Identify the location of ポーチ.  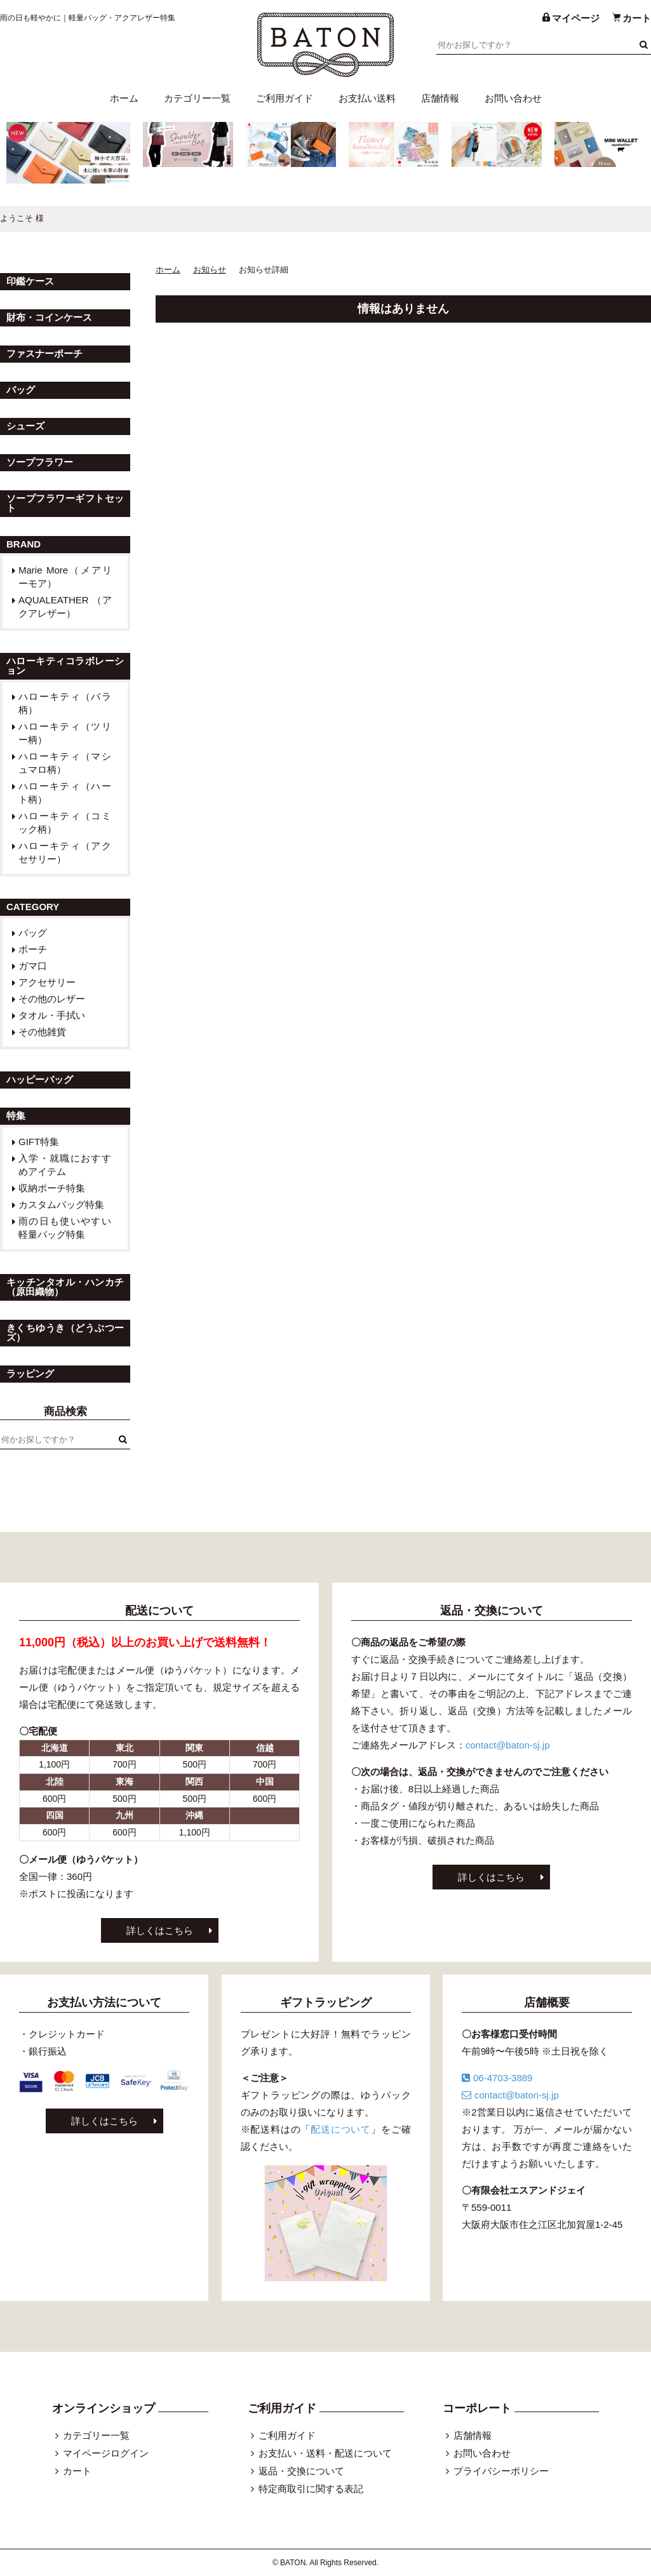
(32, 949).